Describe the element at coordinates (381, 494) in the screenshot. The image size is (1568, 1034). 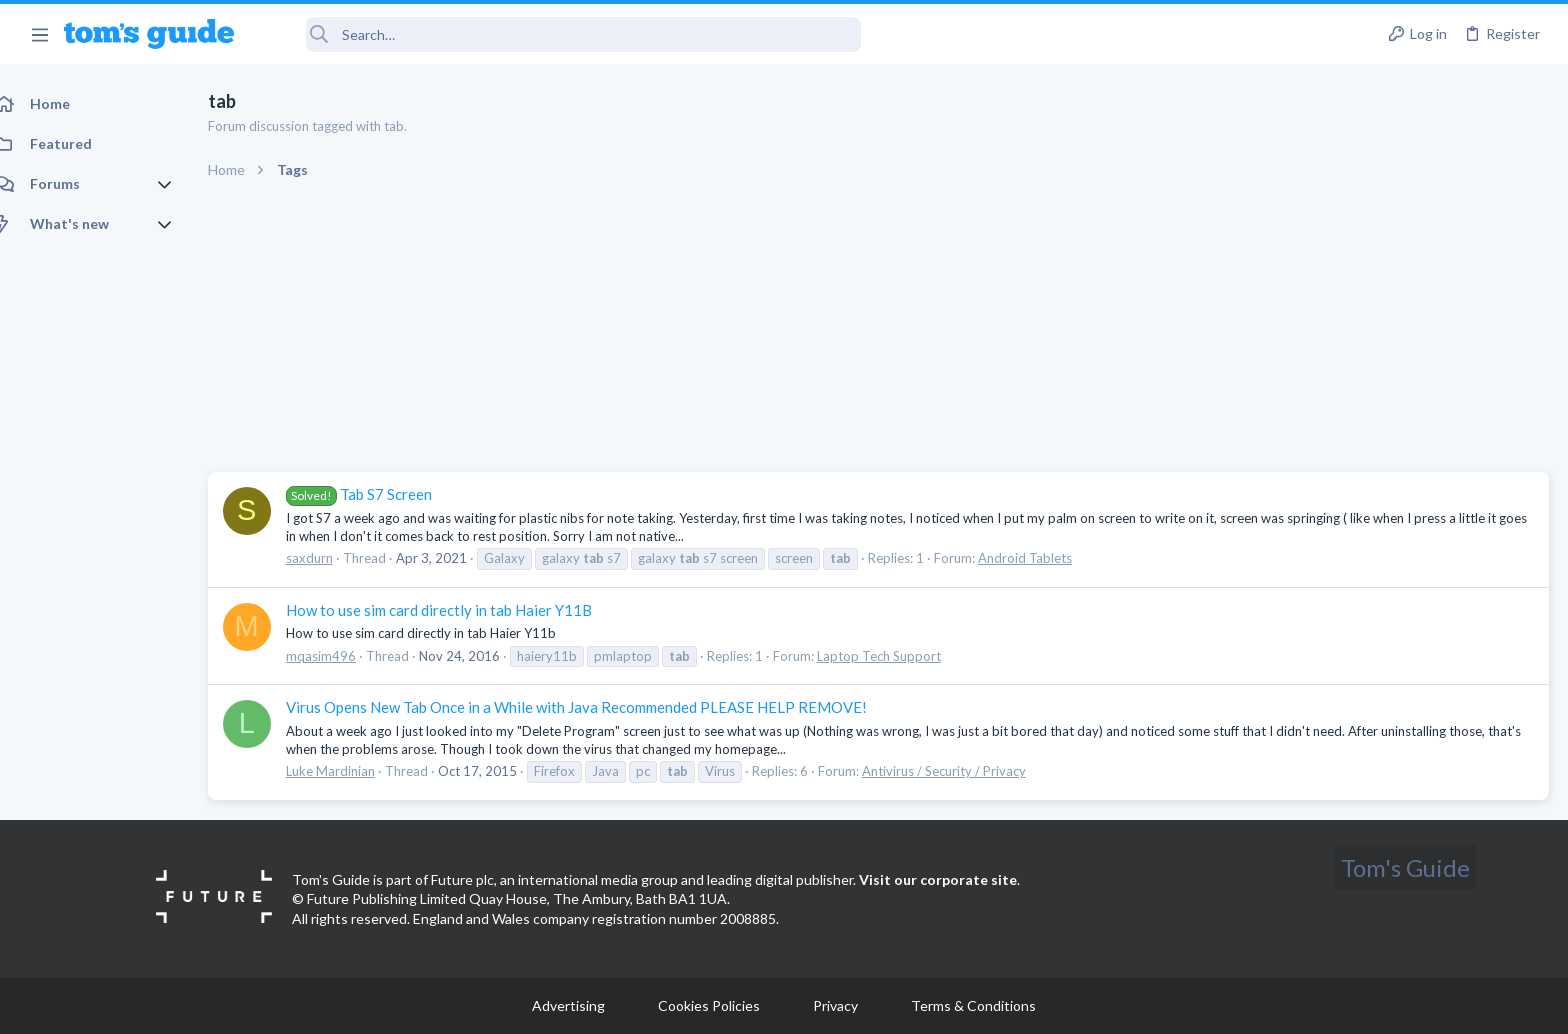
I see `Tab S7 Screen` at that location.